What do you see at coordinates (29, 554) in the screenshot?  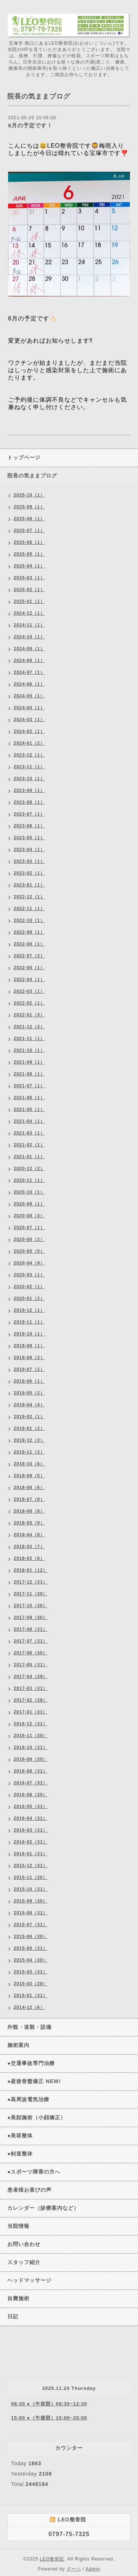 I see `2025-05（1）` at bounding box center [29, 554].